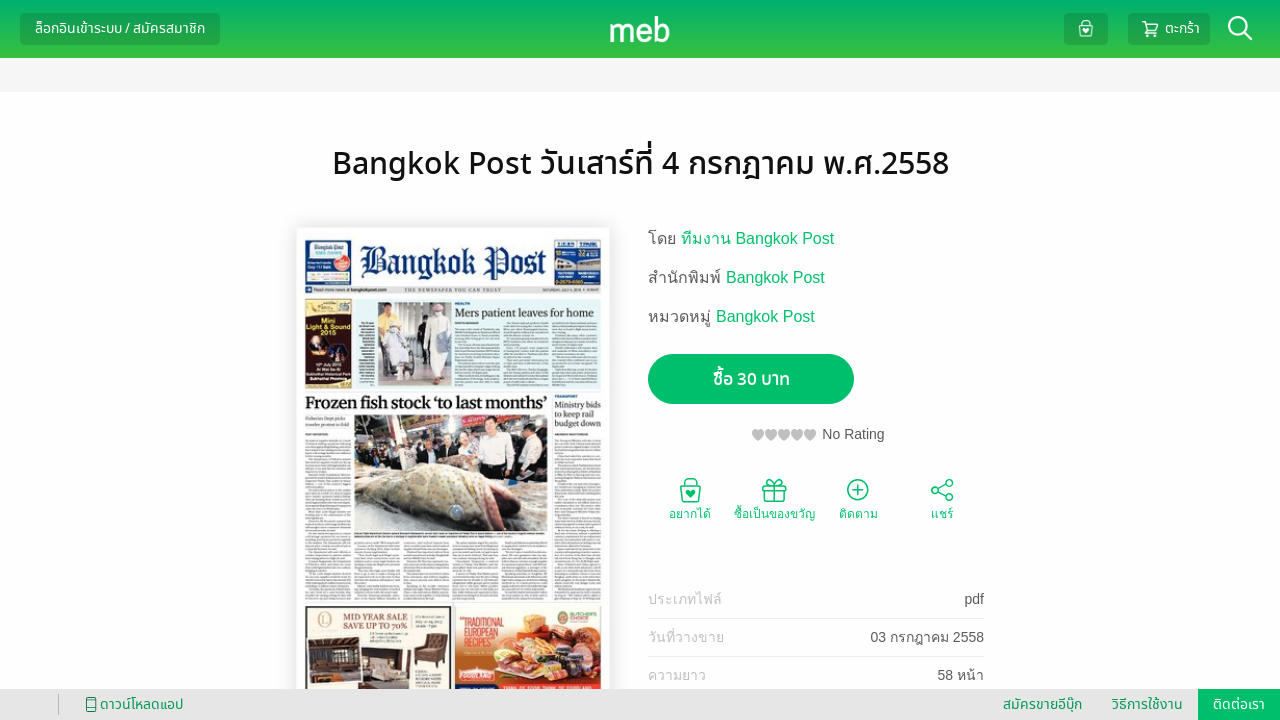  What do you see at coordinates (131, 704) in the screenshot?
I see `ดาวน์โหลดแอป` at bounding box center [131, 704].